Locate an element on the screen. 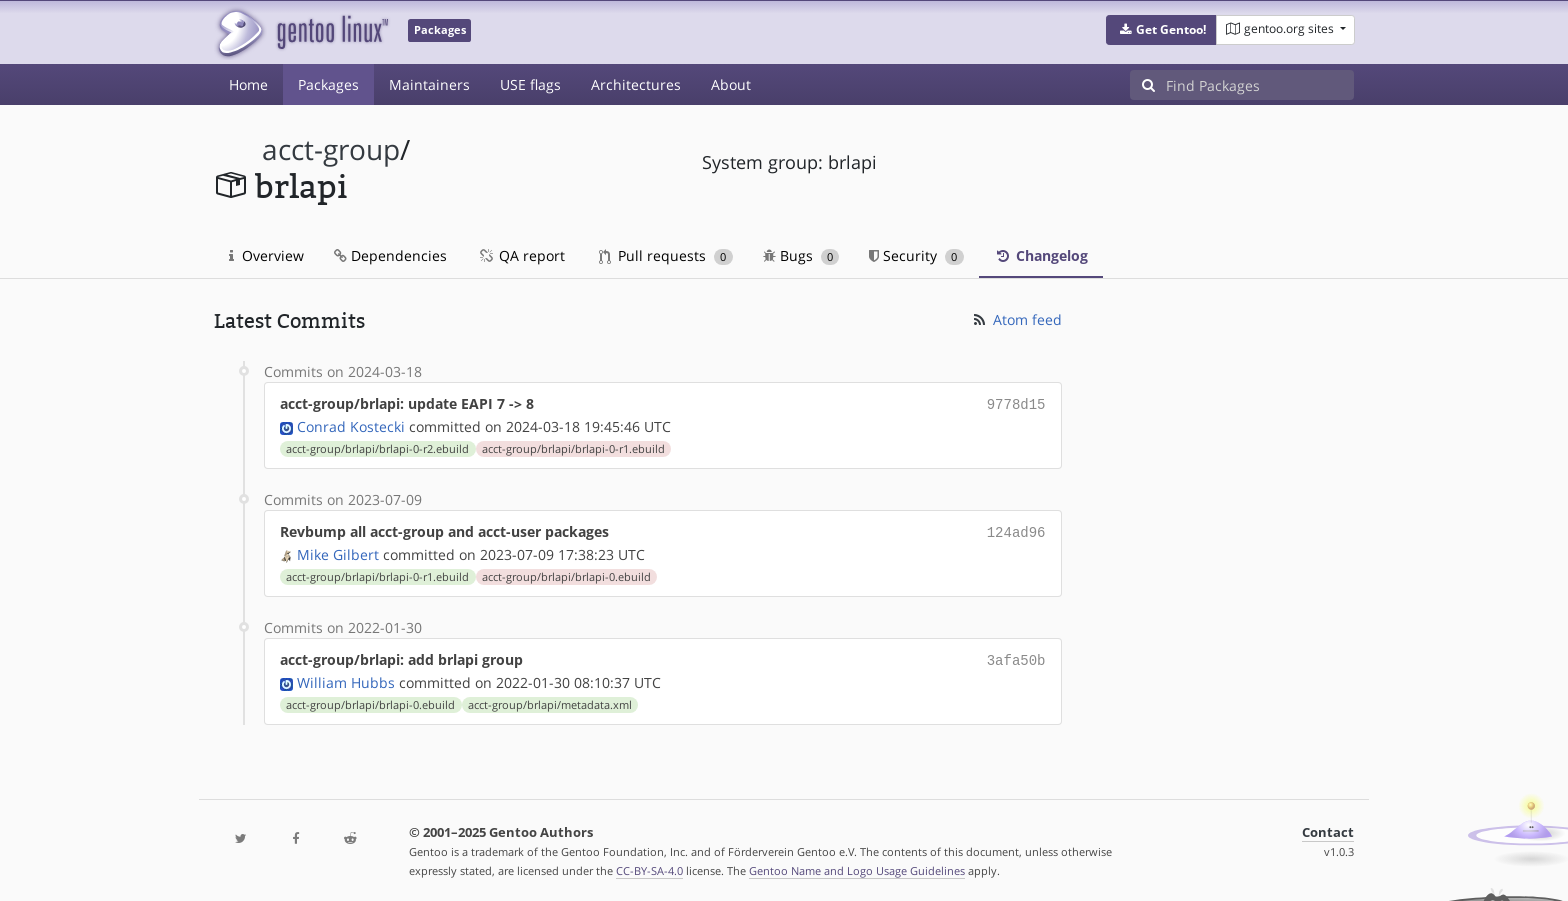  [button] is located at coordinates (1161, 30).